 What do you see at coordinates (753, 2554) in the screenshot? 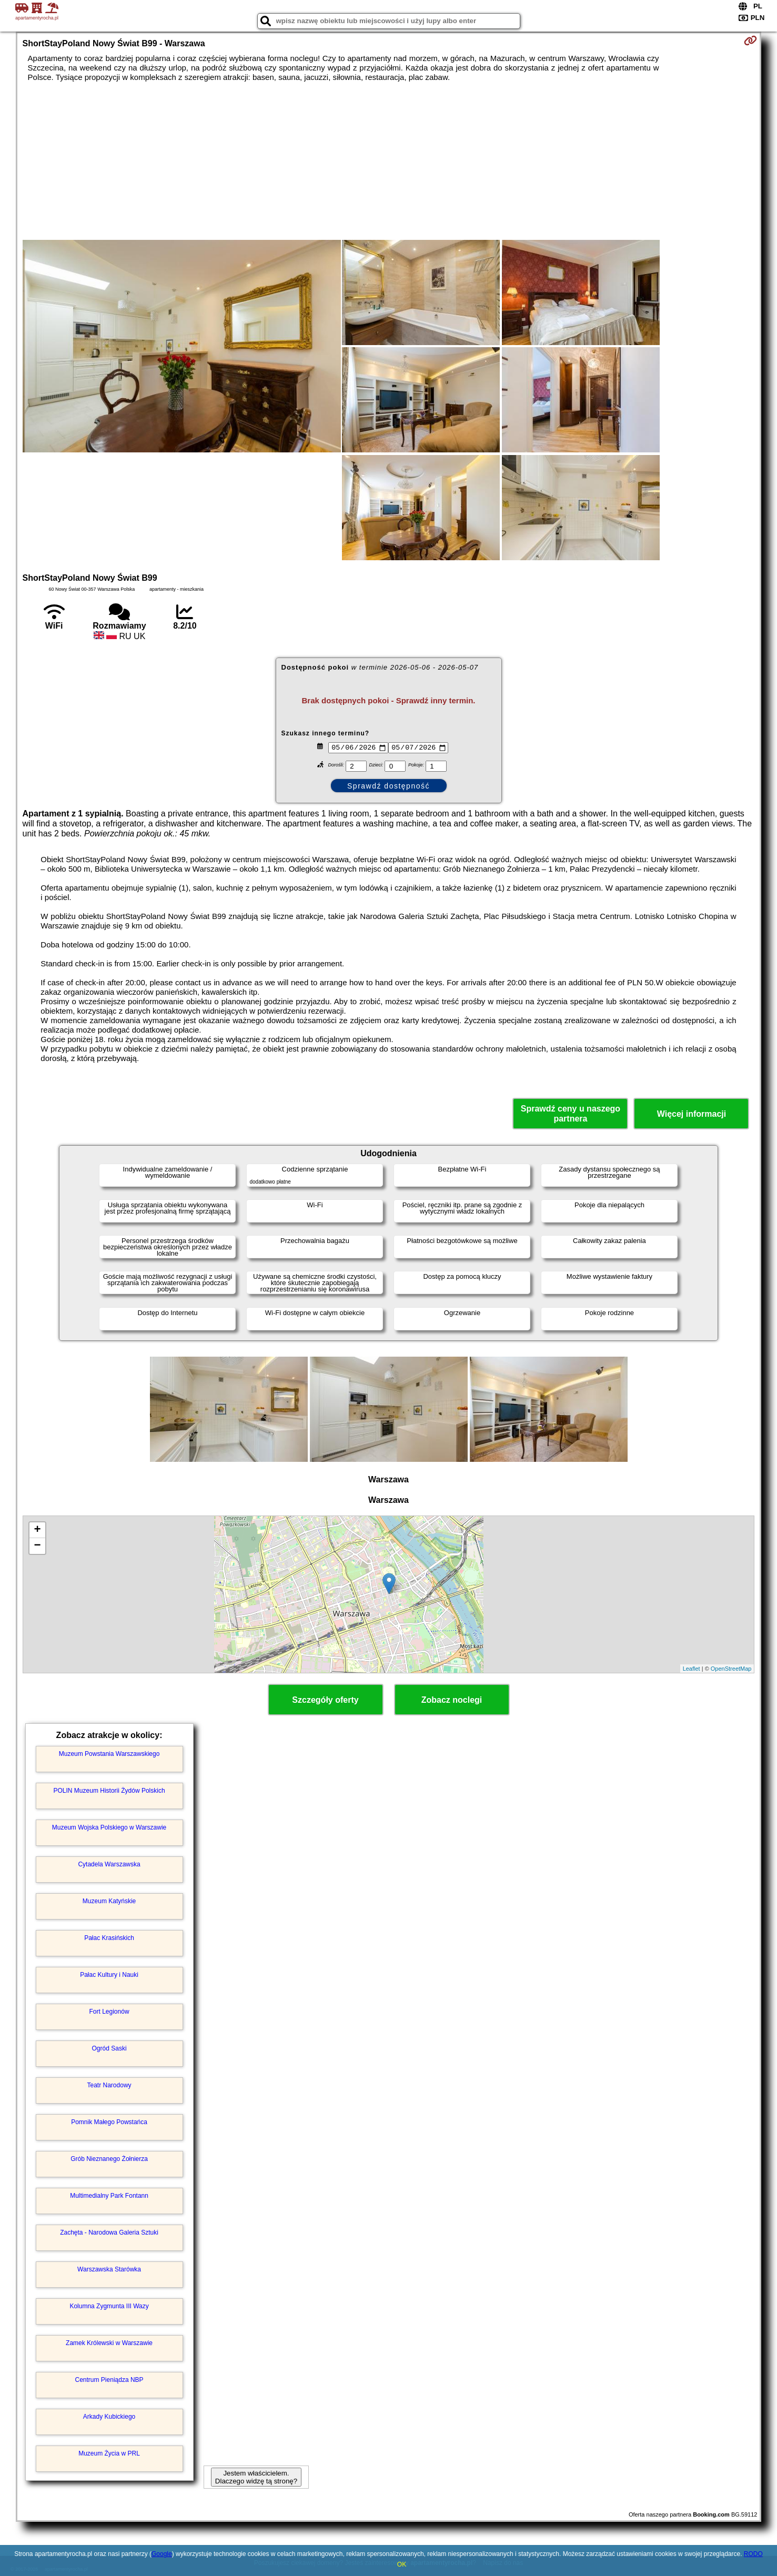
I see `RODO` at bounding box center [753, 2554].